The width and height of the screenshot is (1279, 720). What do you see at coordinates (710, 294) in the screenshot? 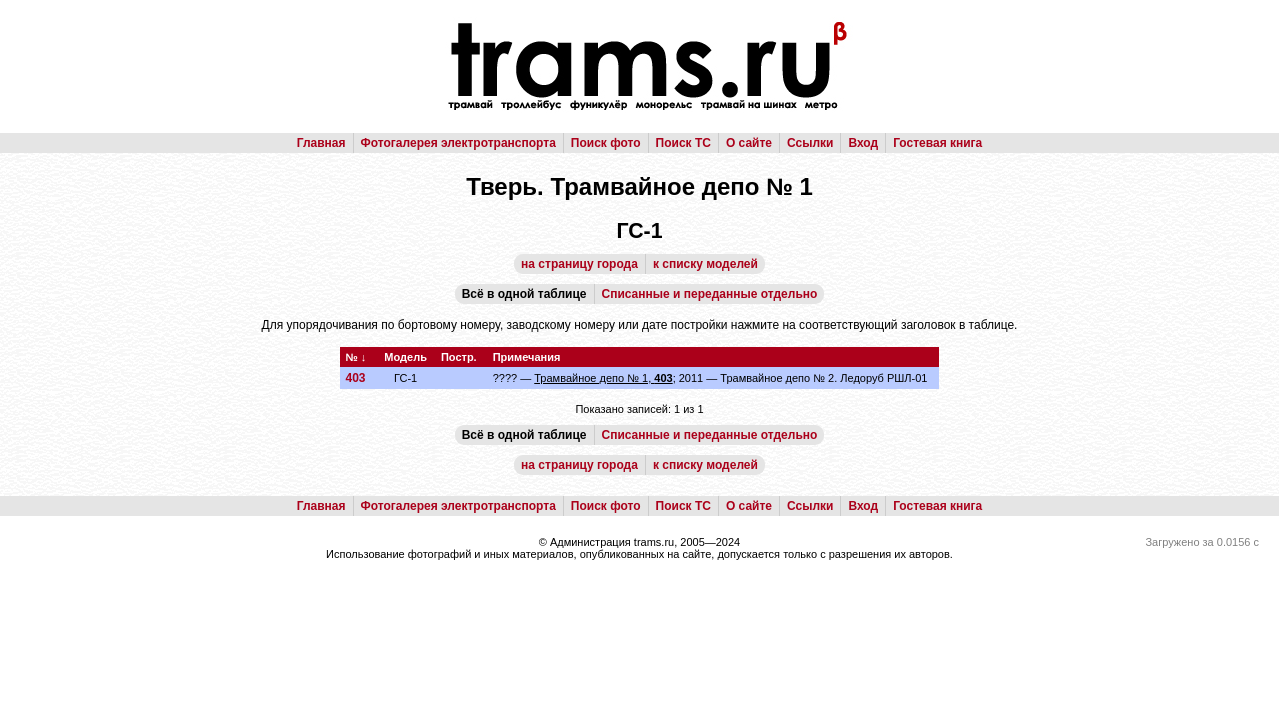
I see `Списанные и переданные отдельно` at bounding box center [710, 294].